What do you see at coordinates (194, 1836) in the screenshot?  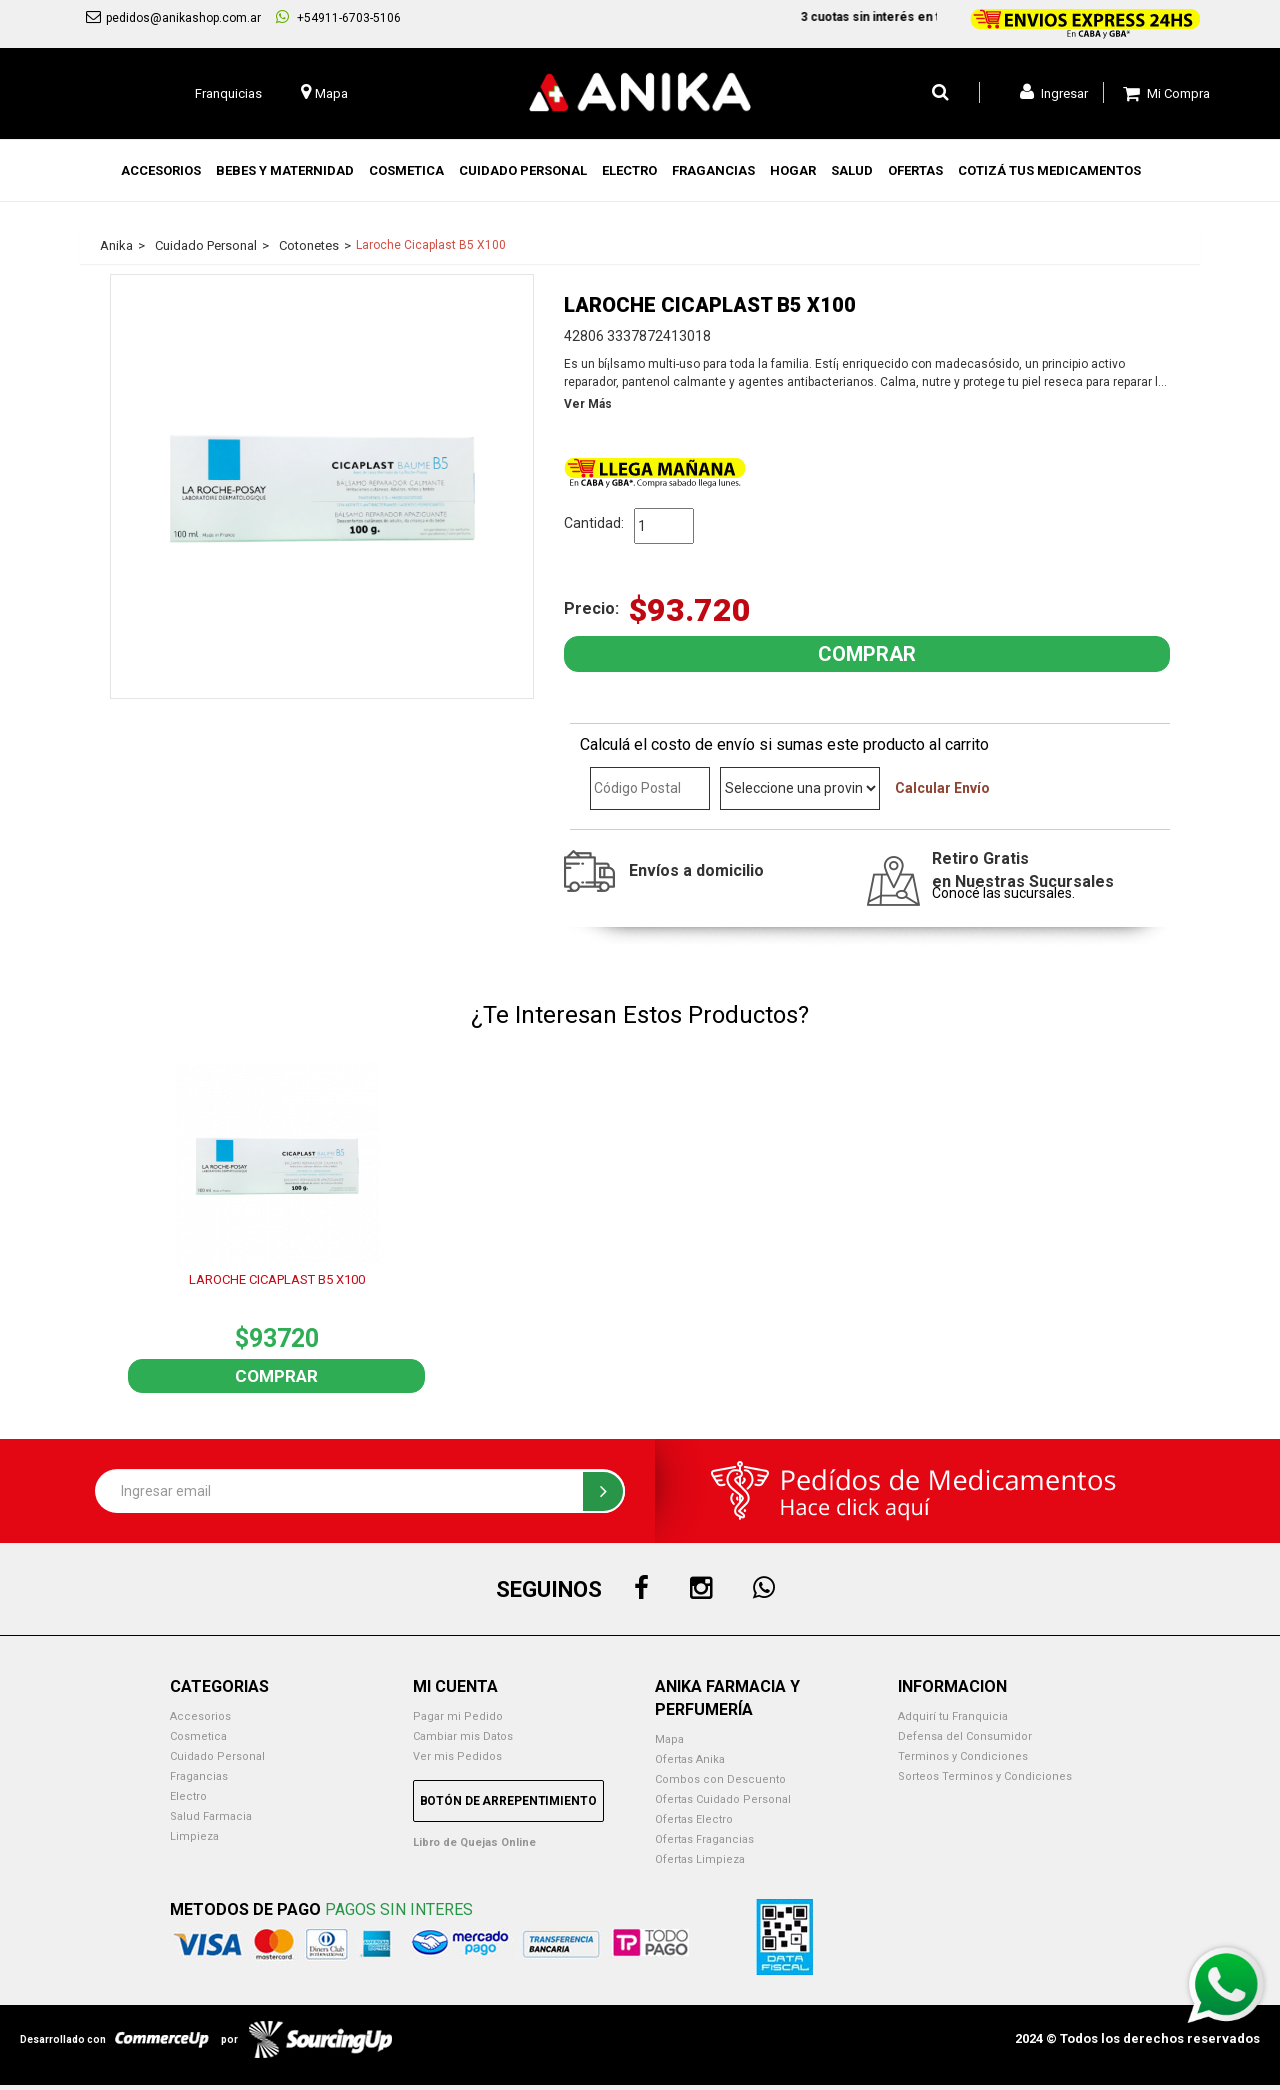 I see `Limpieza` at bounding box center [194, 1836].